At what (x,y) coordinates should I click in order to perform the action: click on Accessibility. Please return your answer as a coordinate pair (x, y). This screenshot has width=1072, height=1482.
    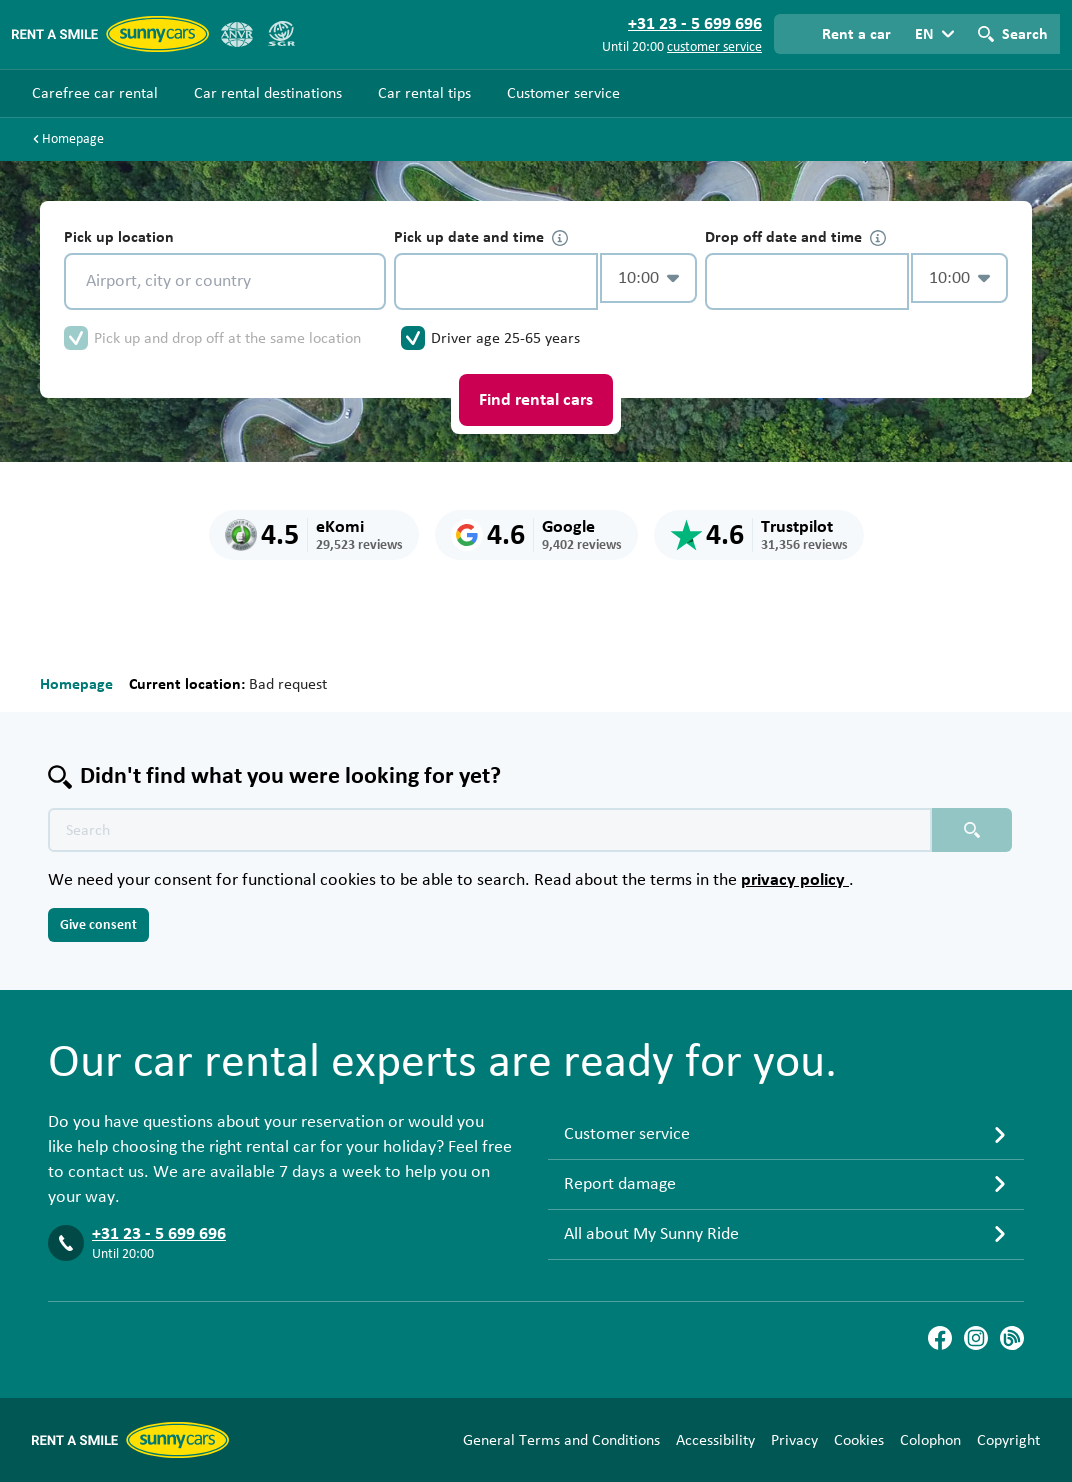
    Looking at the image, I should click on (715, 1440).